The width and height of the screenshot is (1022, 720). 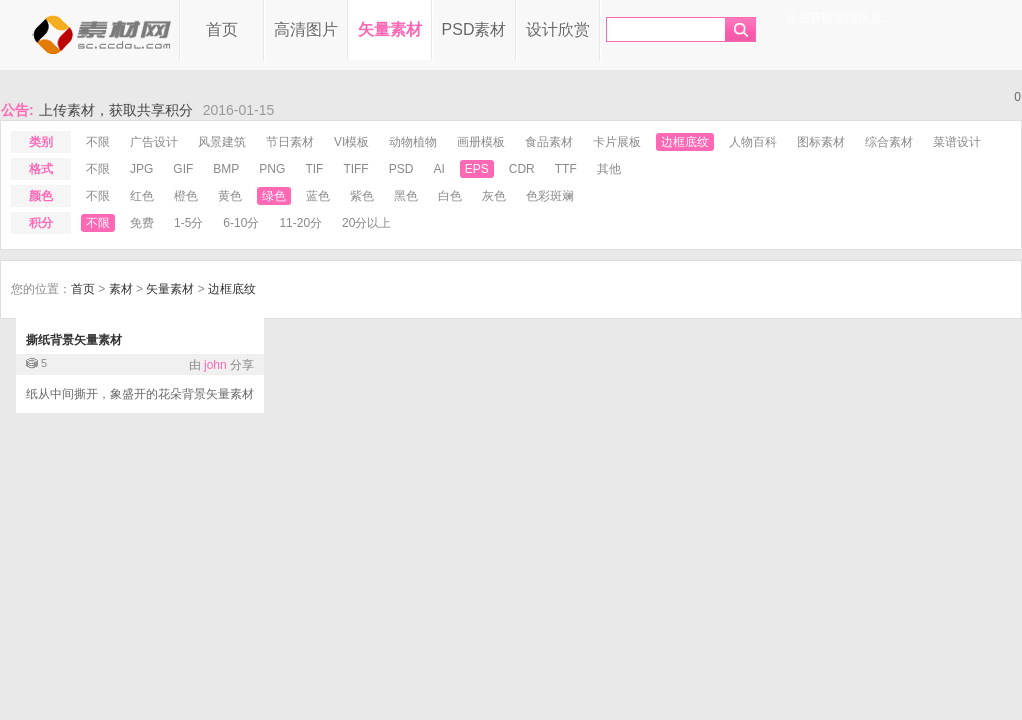 What do you see at coordinates (241, 223) in the screenshot?
I see `6-10分` at bounding box center [241, 223].